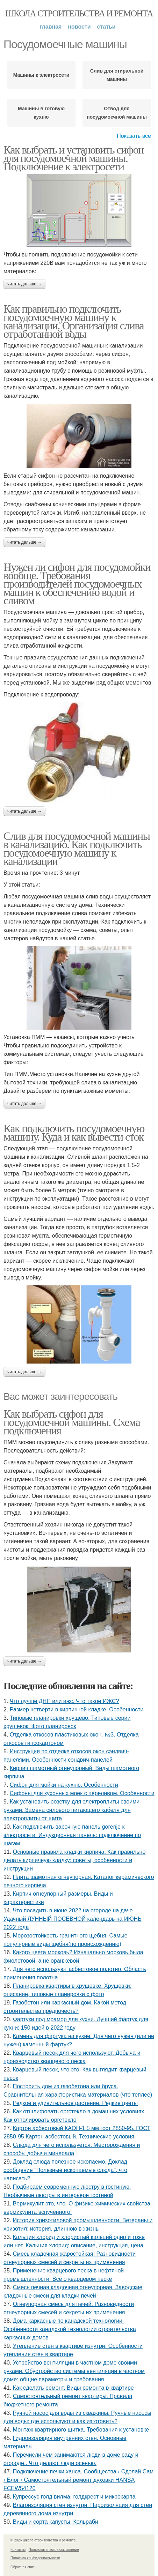  I want to click on Дома каркасные по канадской технологии. Особенности канадской технологии строительства каркасных домов, so click(69, 2329).